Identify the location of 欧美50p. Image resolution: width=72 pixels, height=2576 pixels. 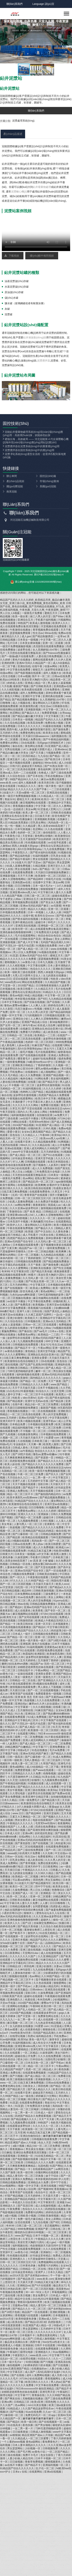
(56, 1160).